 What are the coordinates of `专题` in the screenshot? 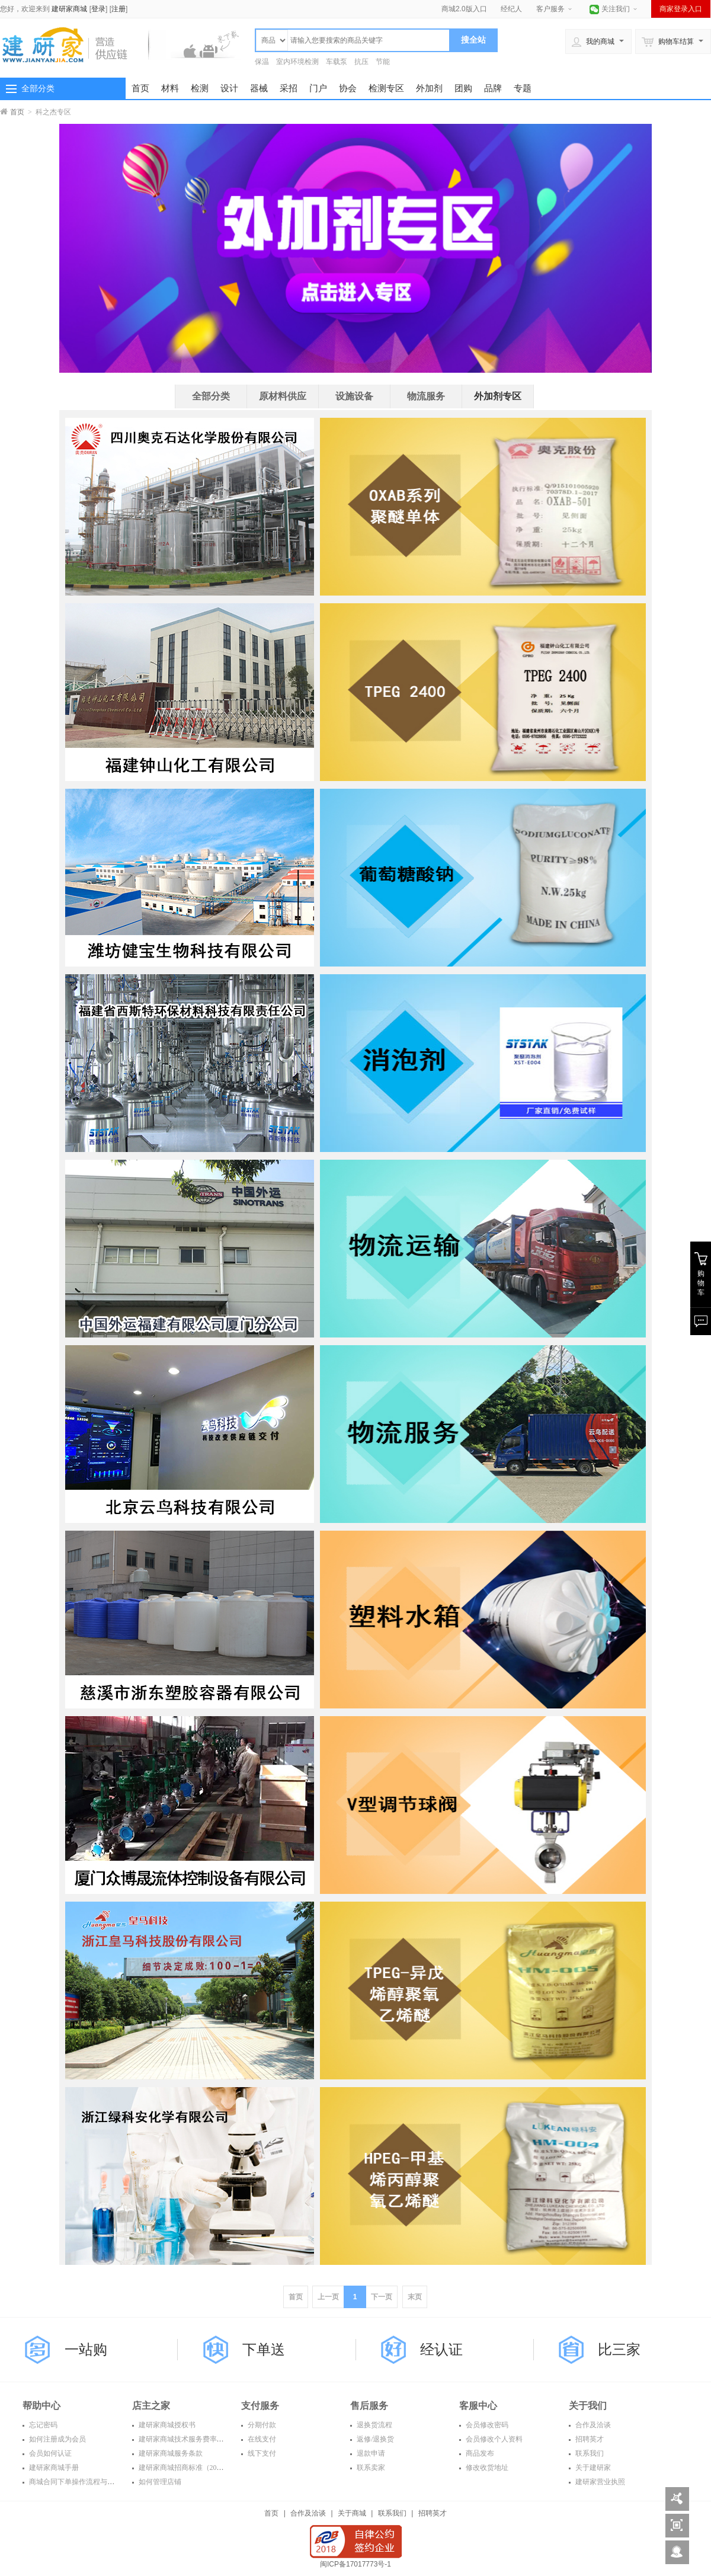 It's located at (522, 88).